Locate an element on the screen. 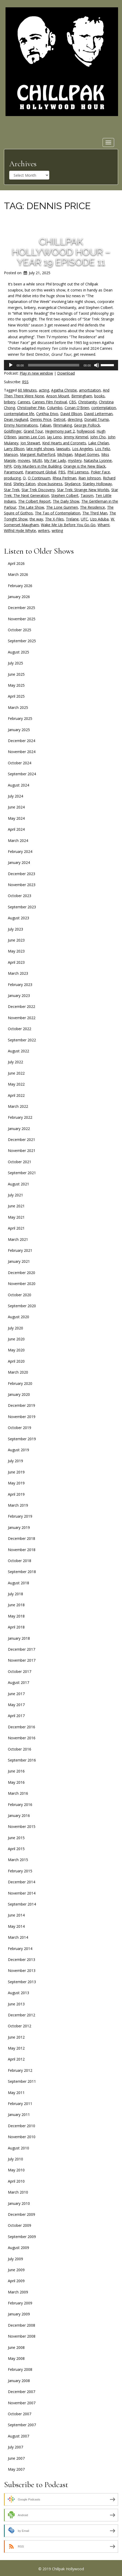 The width and height of the screenshot is (122, 2576). January 2011 is located at coordinates (19, 2114).